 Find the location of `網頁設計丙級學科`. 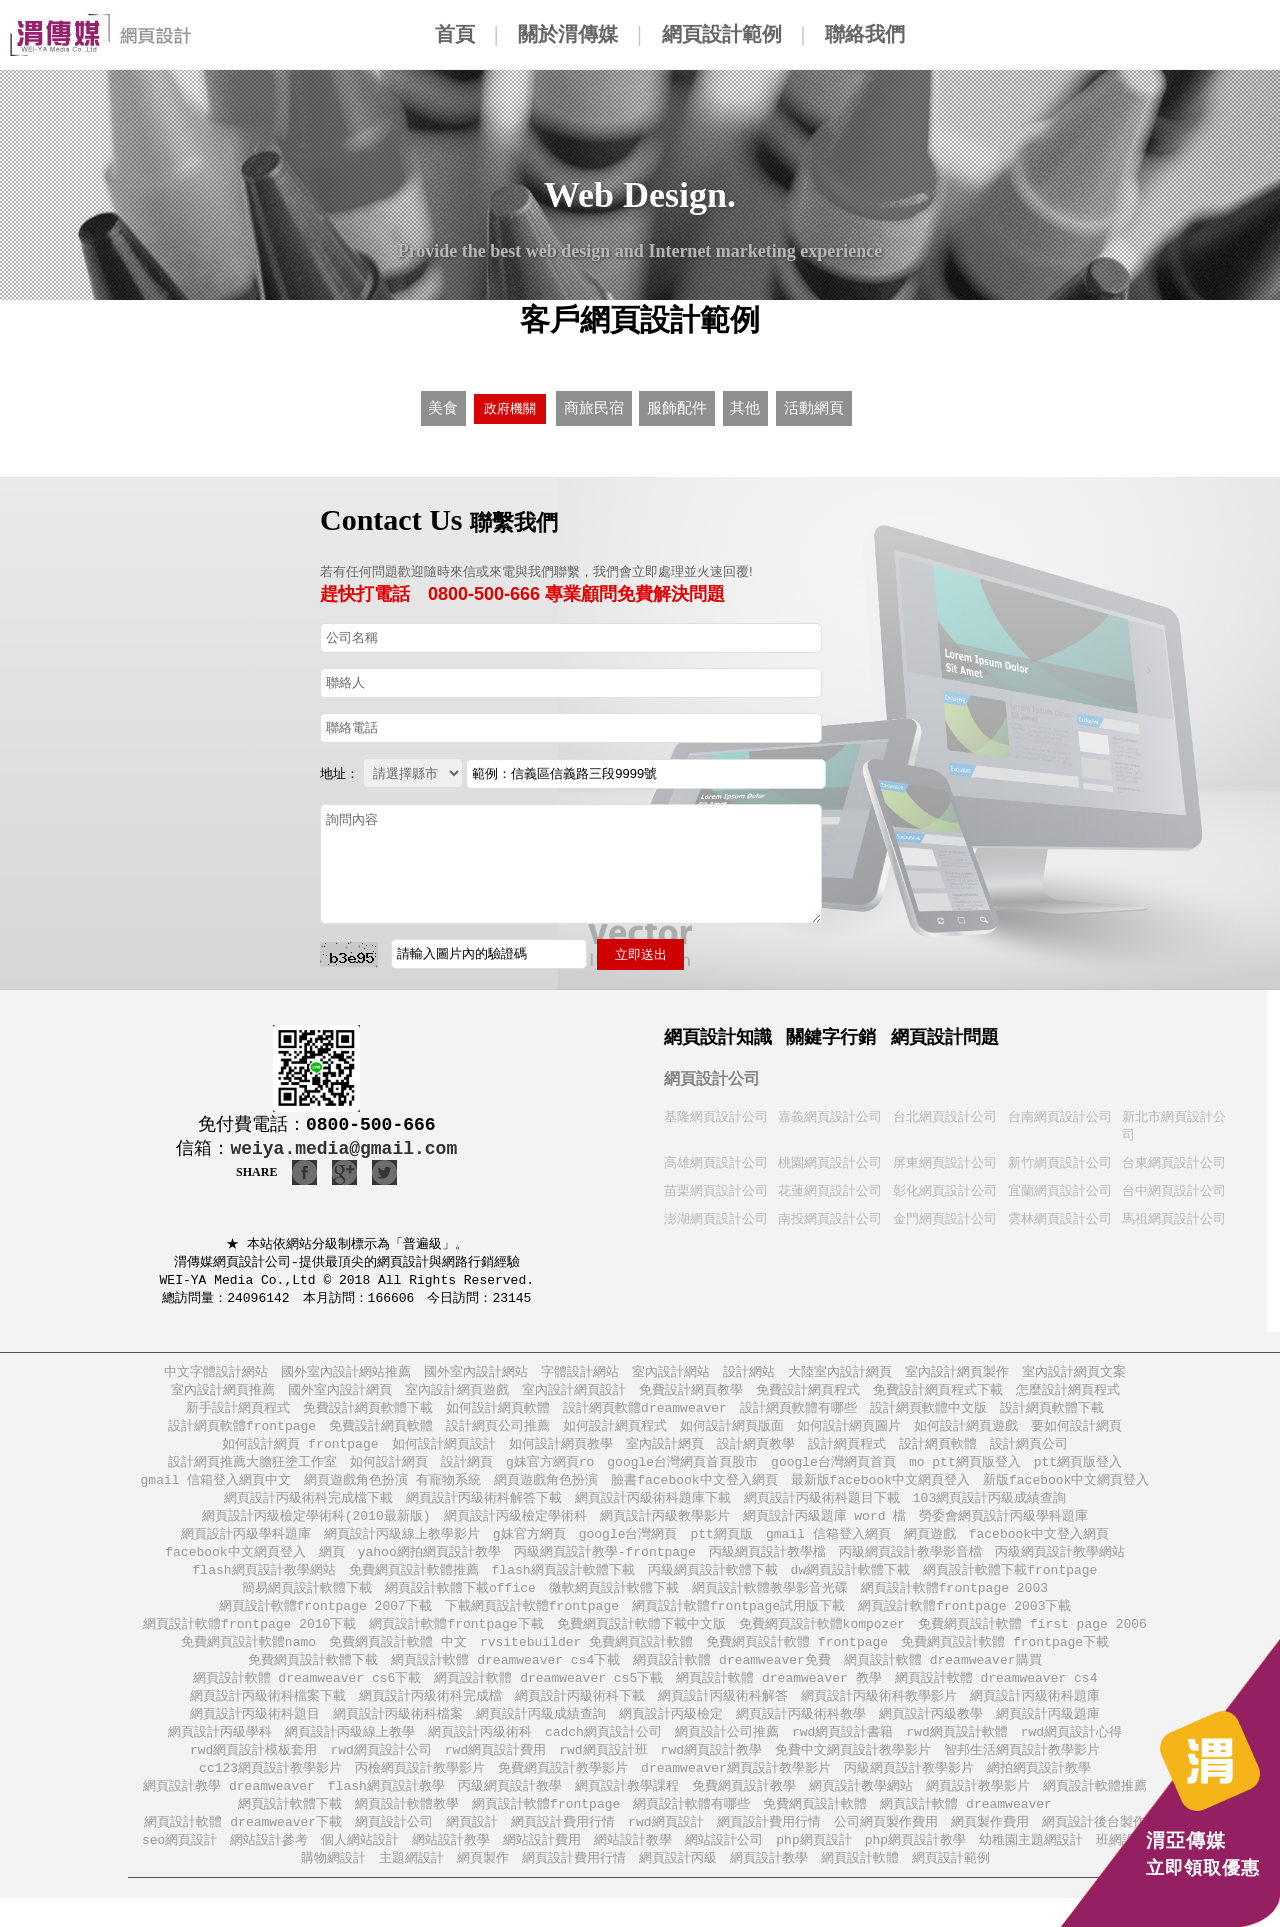

網頁設計丙級學科 is located at coordinates (220, 1753).